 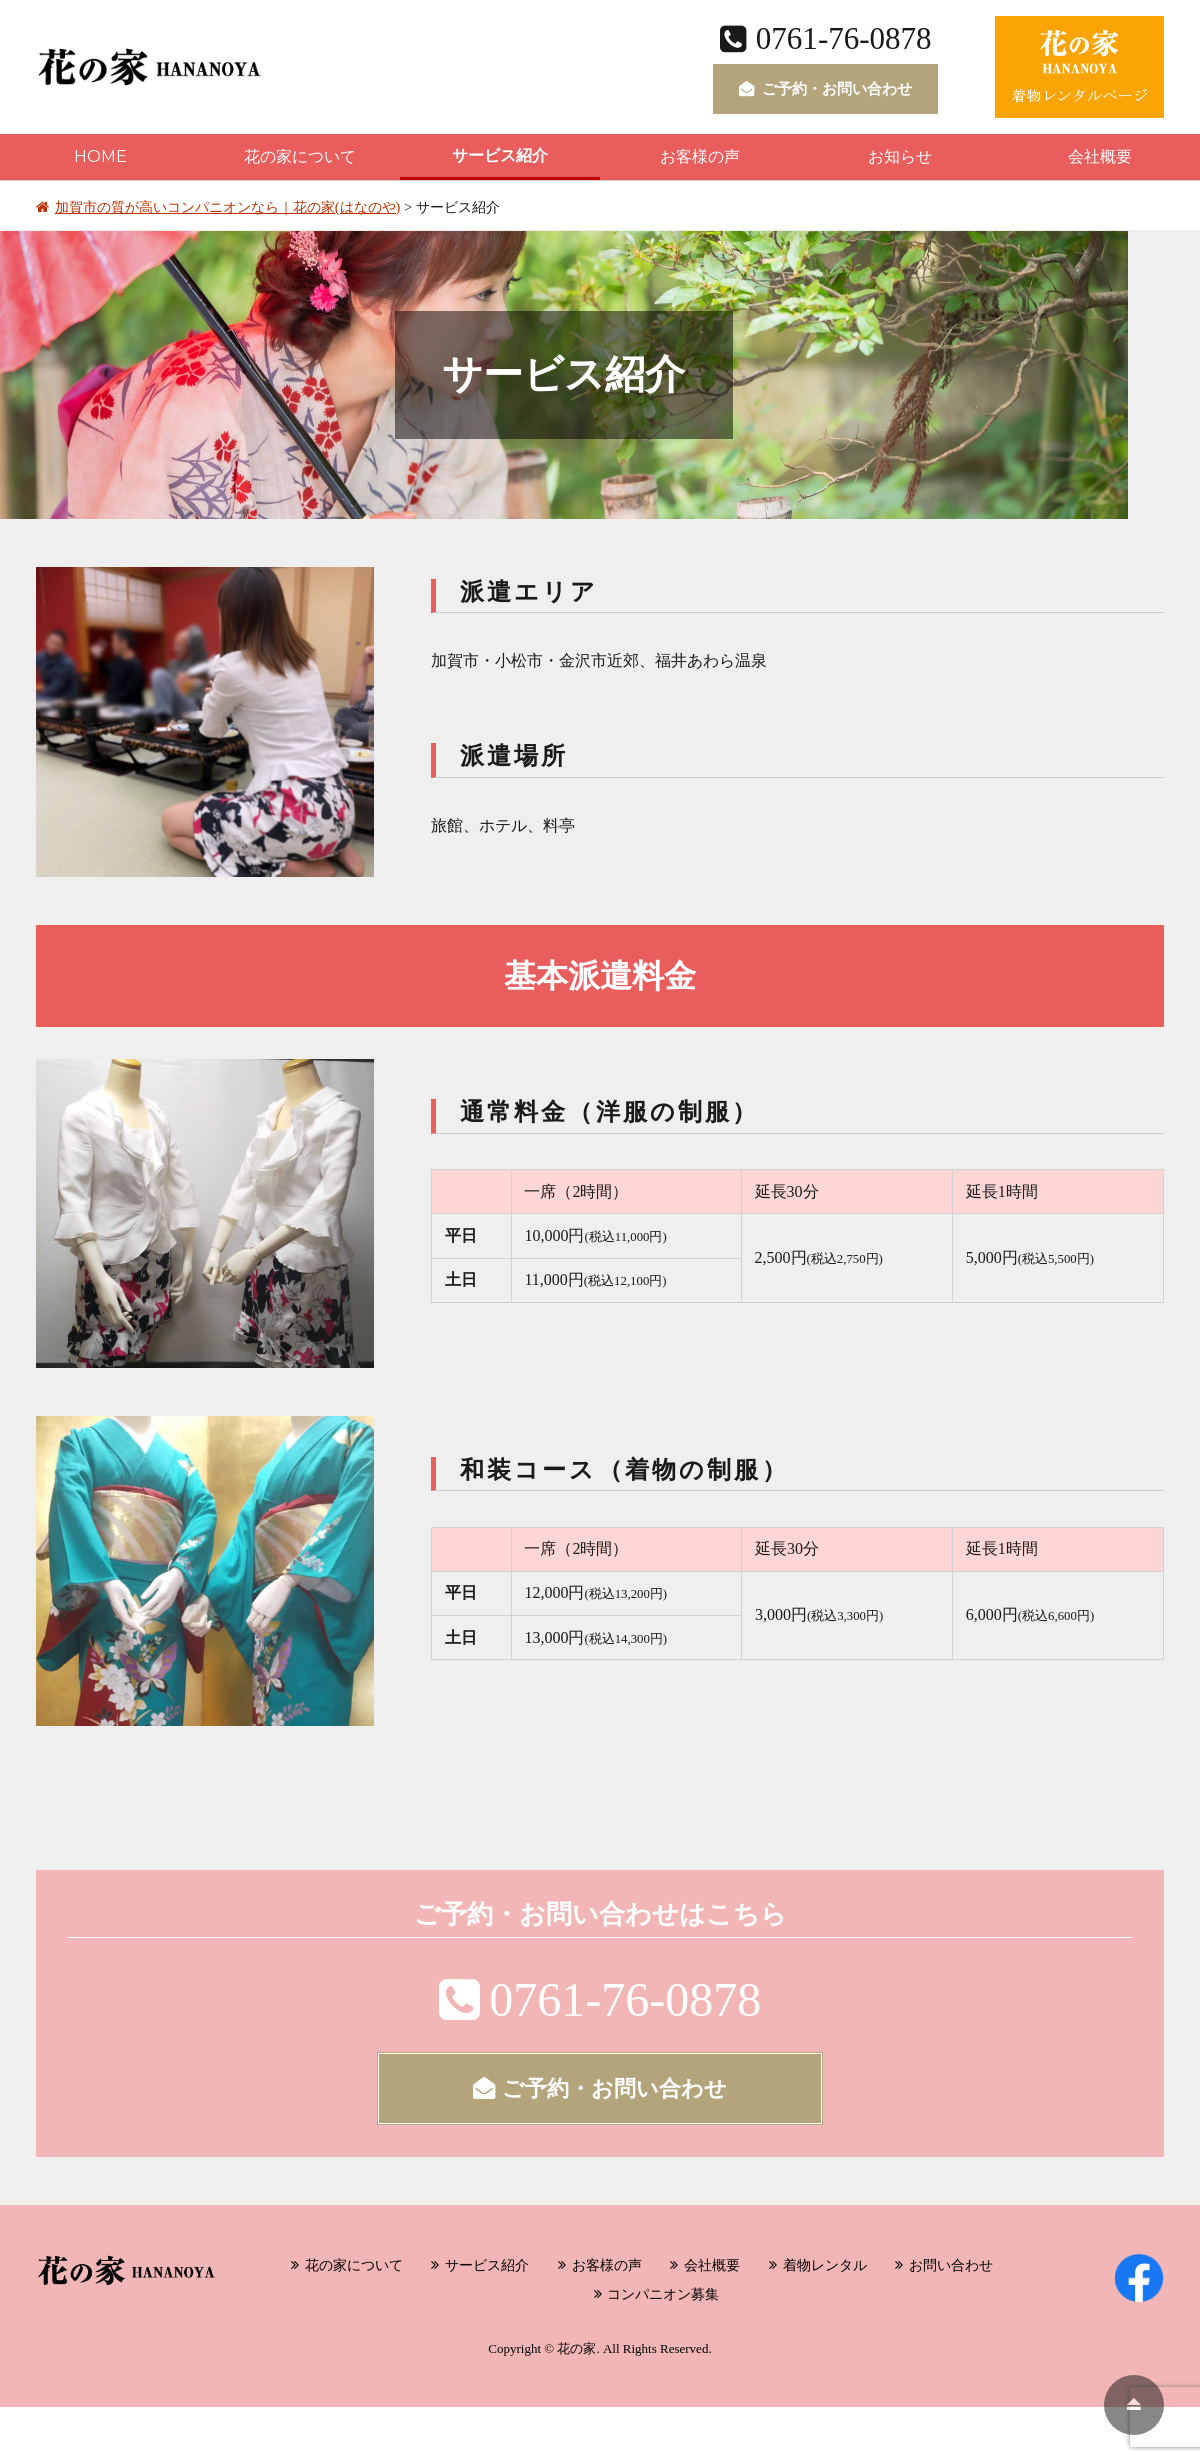 What do you see at coordinates (576, 2348) in the screenshot?
I see `花の家` at bounding box center [576, 2348].